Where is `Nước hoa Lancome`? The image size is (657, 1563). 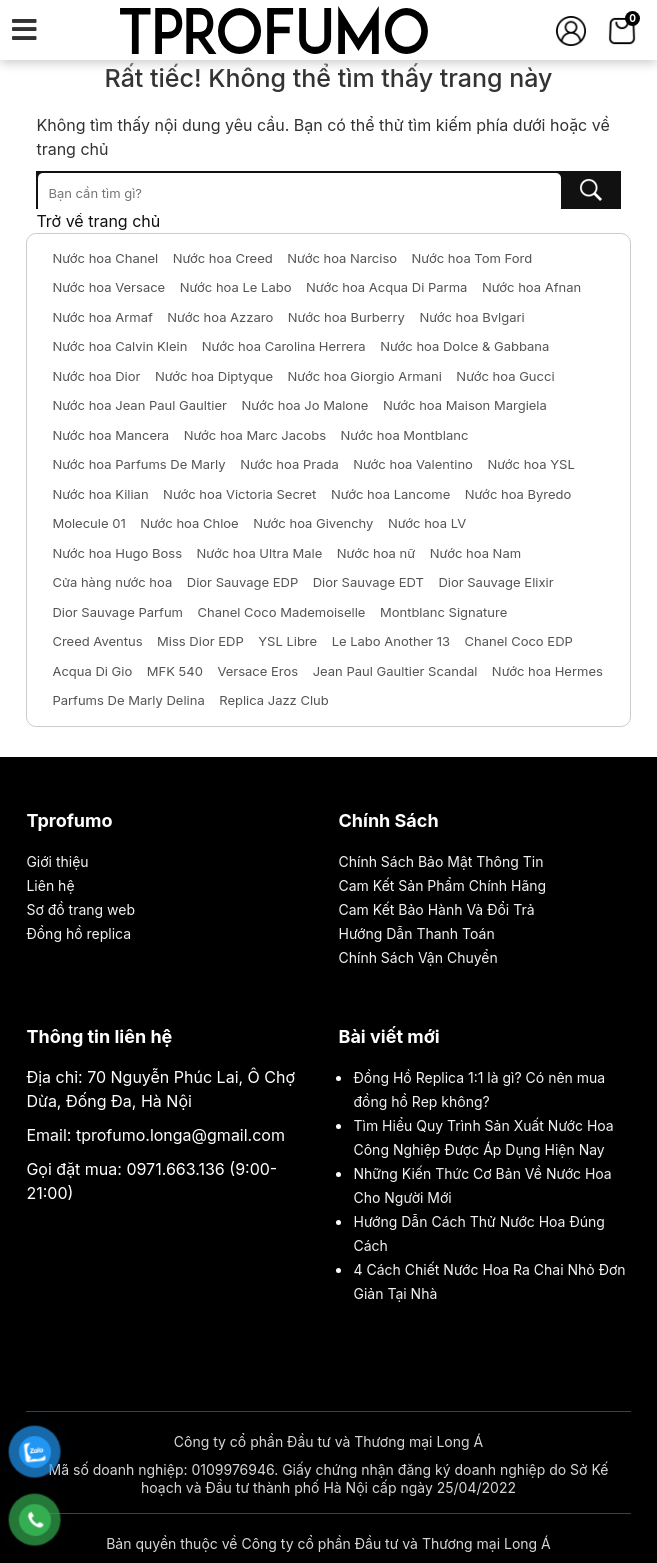
Nước hoa Lancome is located at coordinates (390, 494).